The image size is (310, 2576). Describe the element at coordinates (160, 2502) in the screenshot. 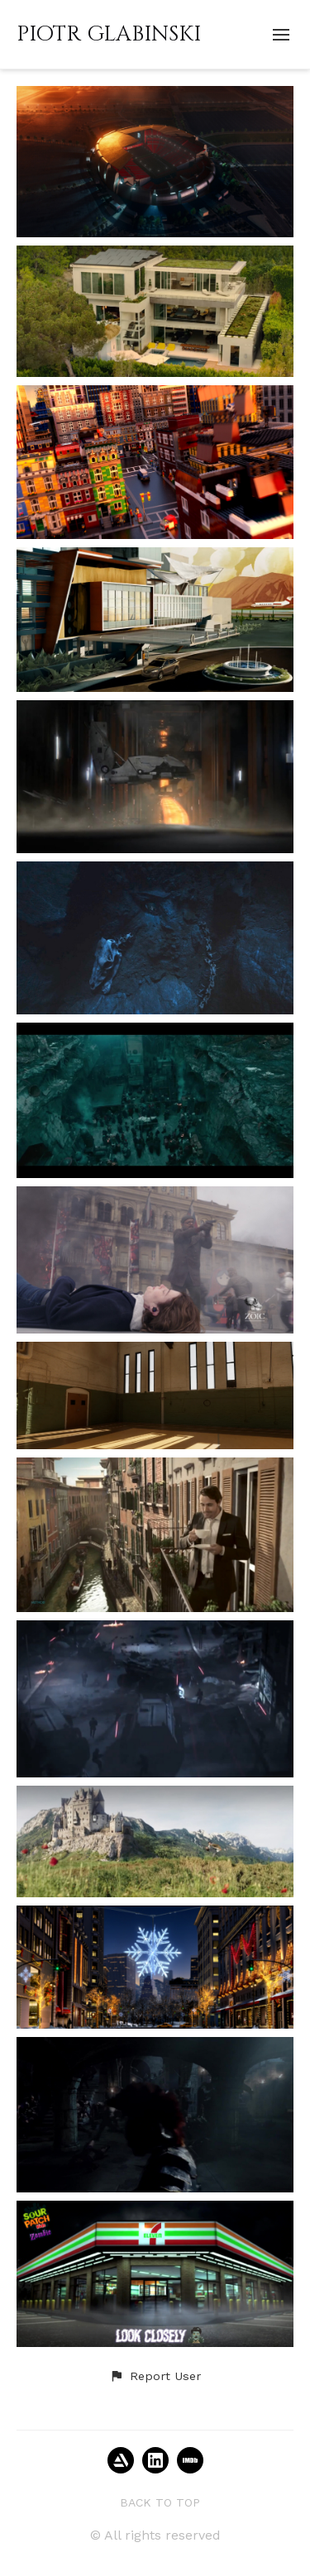

I see `Back to top` at that location.